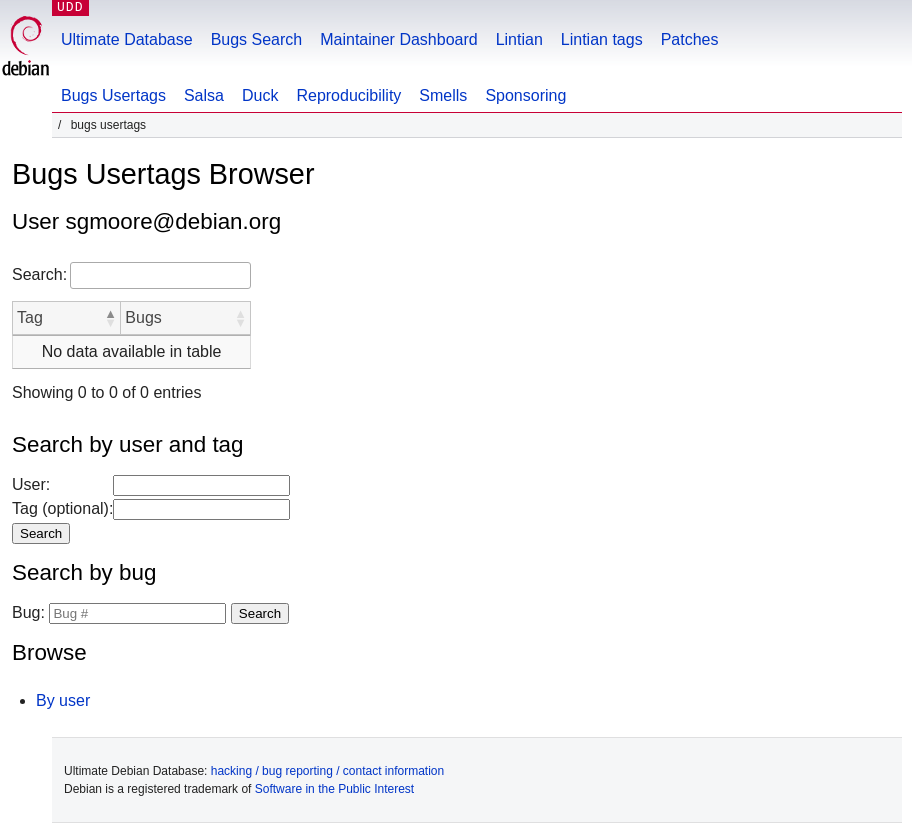  What do you see at coordinates (204, 95) in the screenshot?
I see `Salsa` at bounding box center [204, 95].